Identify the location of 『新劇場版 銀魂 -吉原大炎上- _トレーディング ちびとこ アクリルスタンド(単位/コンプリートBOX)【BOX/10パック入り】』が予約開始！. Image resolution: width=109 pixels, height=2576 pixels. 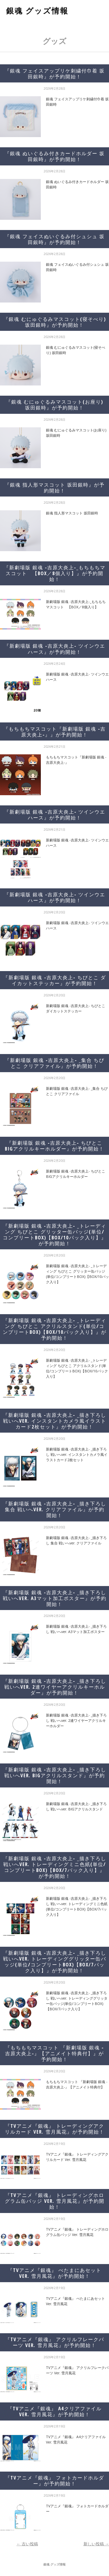
(54, 1329).